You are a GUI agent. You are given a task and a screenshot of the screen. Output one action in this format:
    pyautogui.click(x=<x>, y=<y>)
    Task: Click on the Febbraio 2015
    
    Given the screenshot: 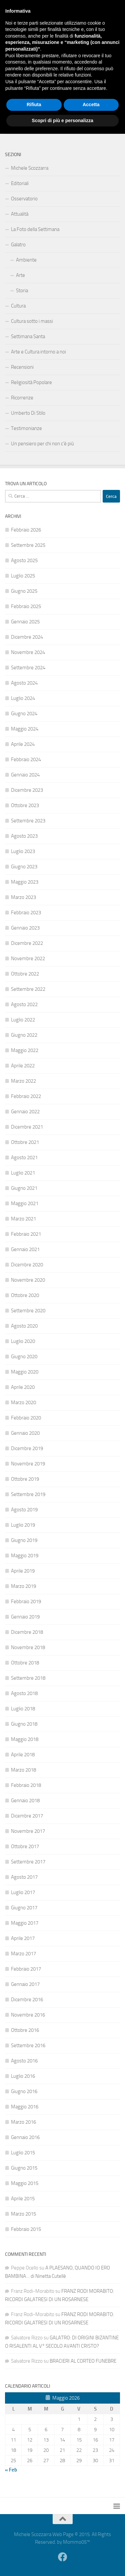 What is the action you would take?
    pyautogui.click(x=26, y=2229)
    